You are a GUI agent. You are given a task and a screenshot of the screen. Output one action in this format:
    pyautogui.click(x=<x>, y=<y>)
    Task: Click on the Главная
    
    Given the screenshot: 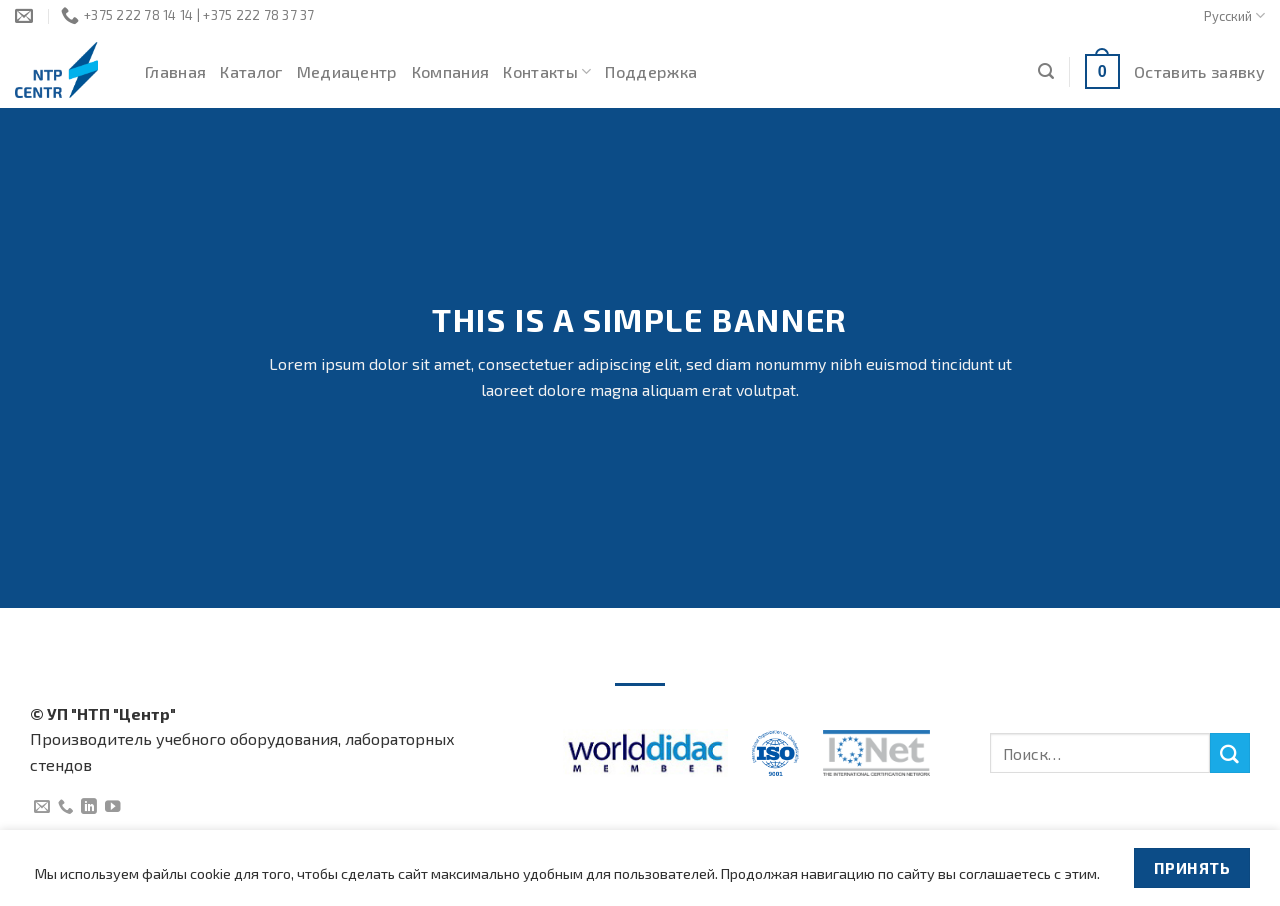 What is the action you would take?
    pyautogui.click(x=175, y=71)
    